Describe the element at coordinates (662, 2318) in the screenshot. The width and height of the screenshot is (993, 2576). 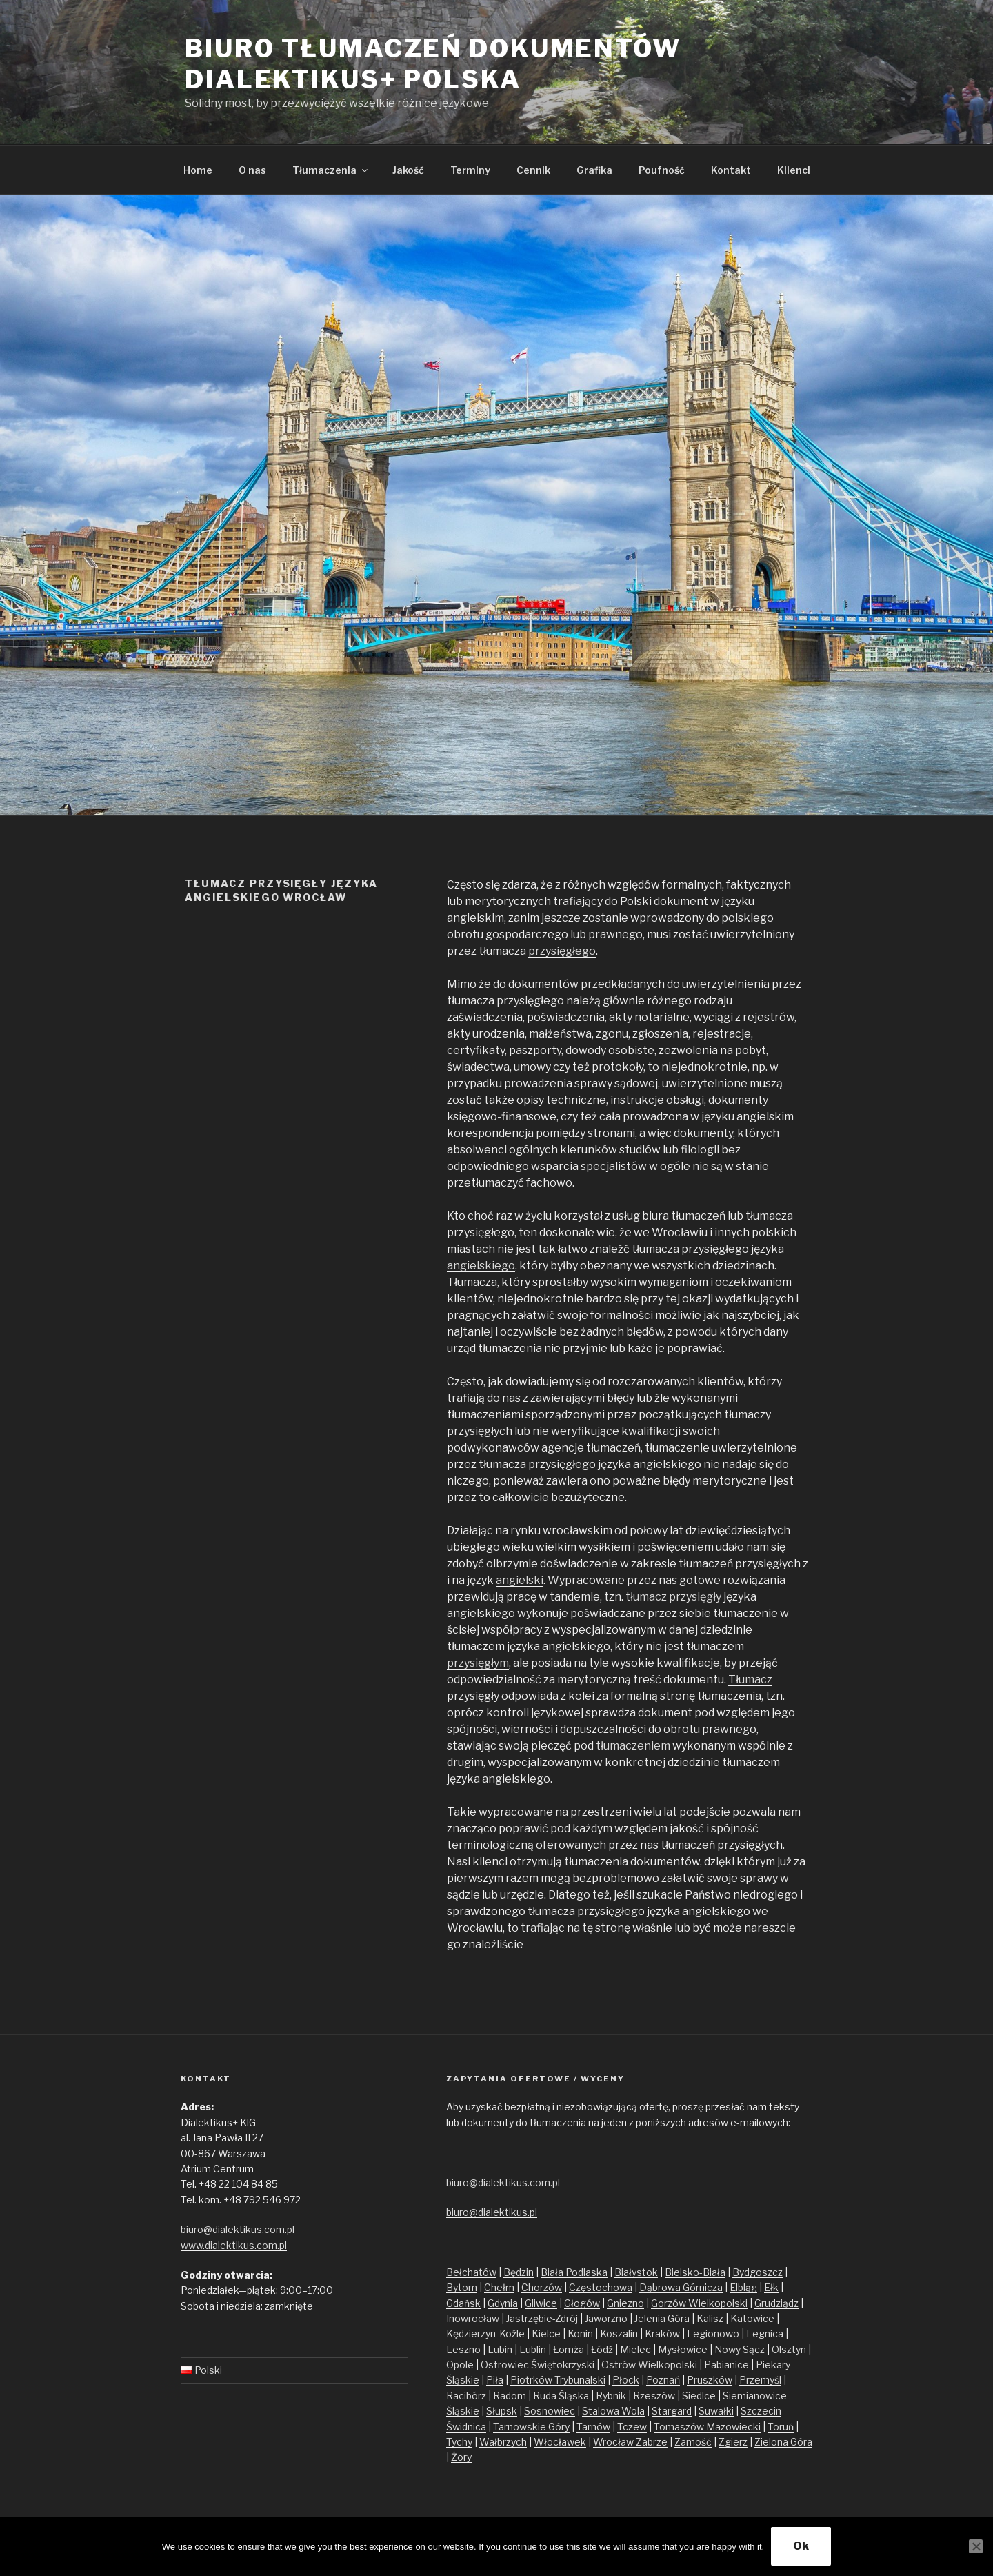
I see `Jelenia Góra` at that location.